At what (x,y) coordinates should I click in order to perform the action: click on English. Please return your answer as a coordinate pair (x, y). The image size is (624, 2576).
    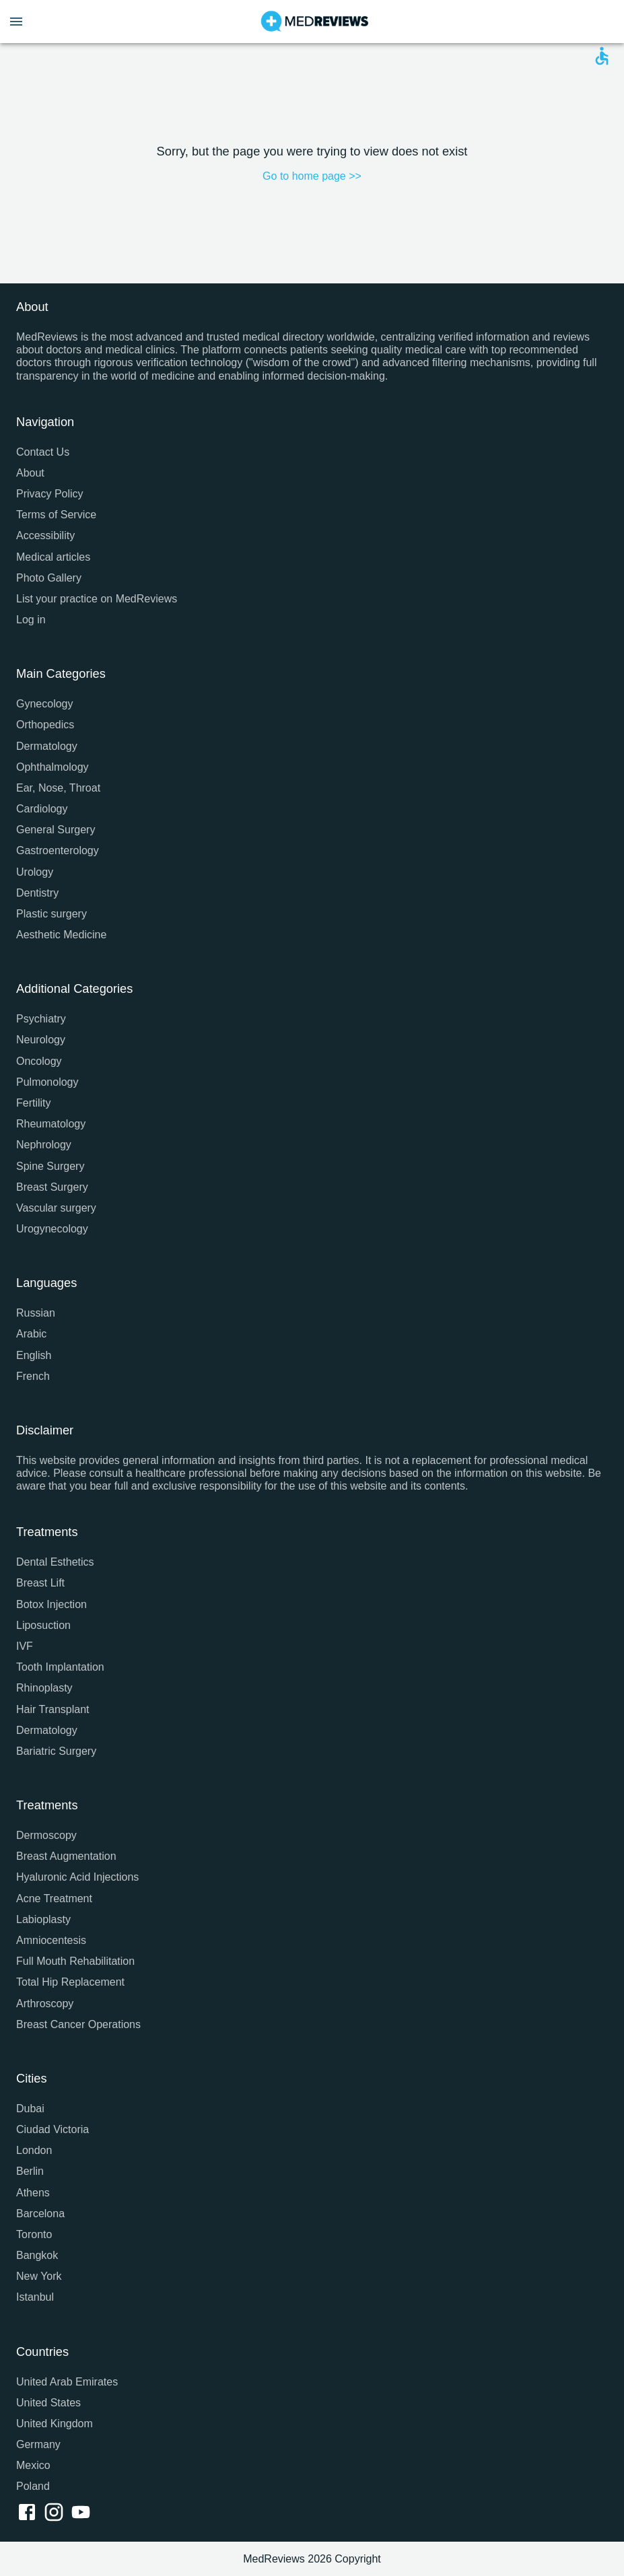
    Looking at the image, I should click on (33, 1355).